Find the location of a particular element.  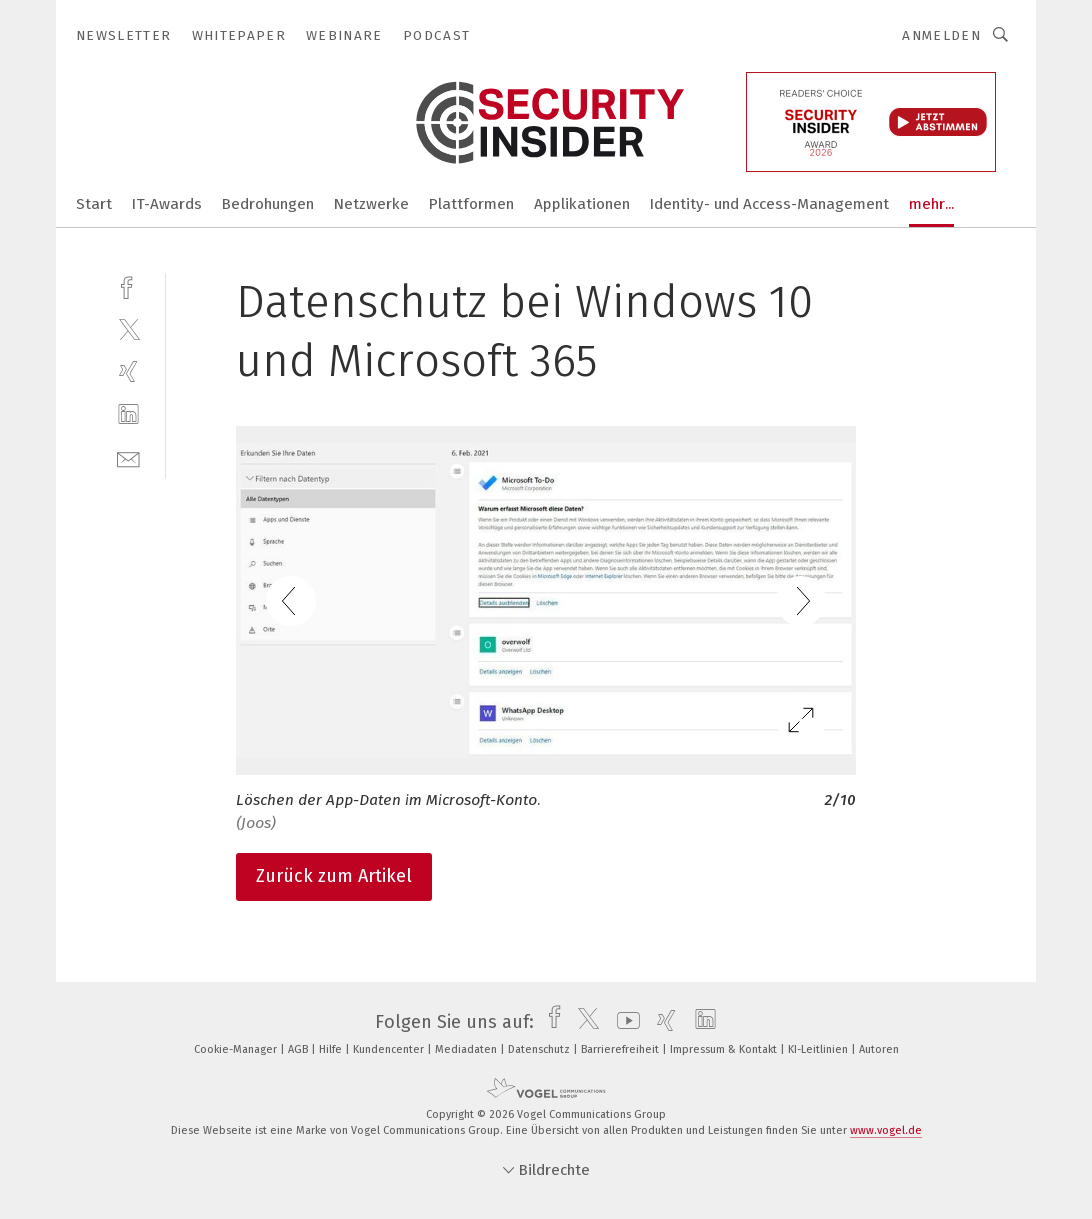

Netzwerke is located at coordinates (371, 204).